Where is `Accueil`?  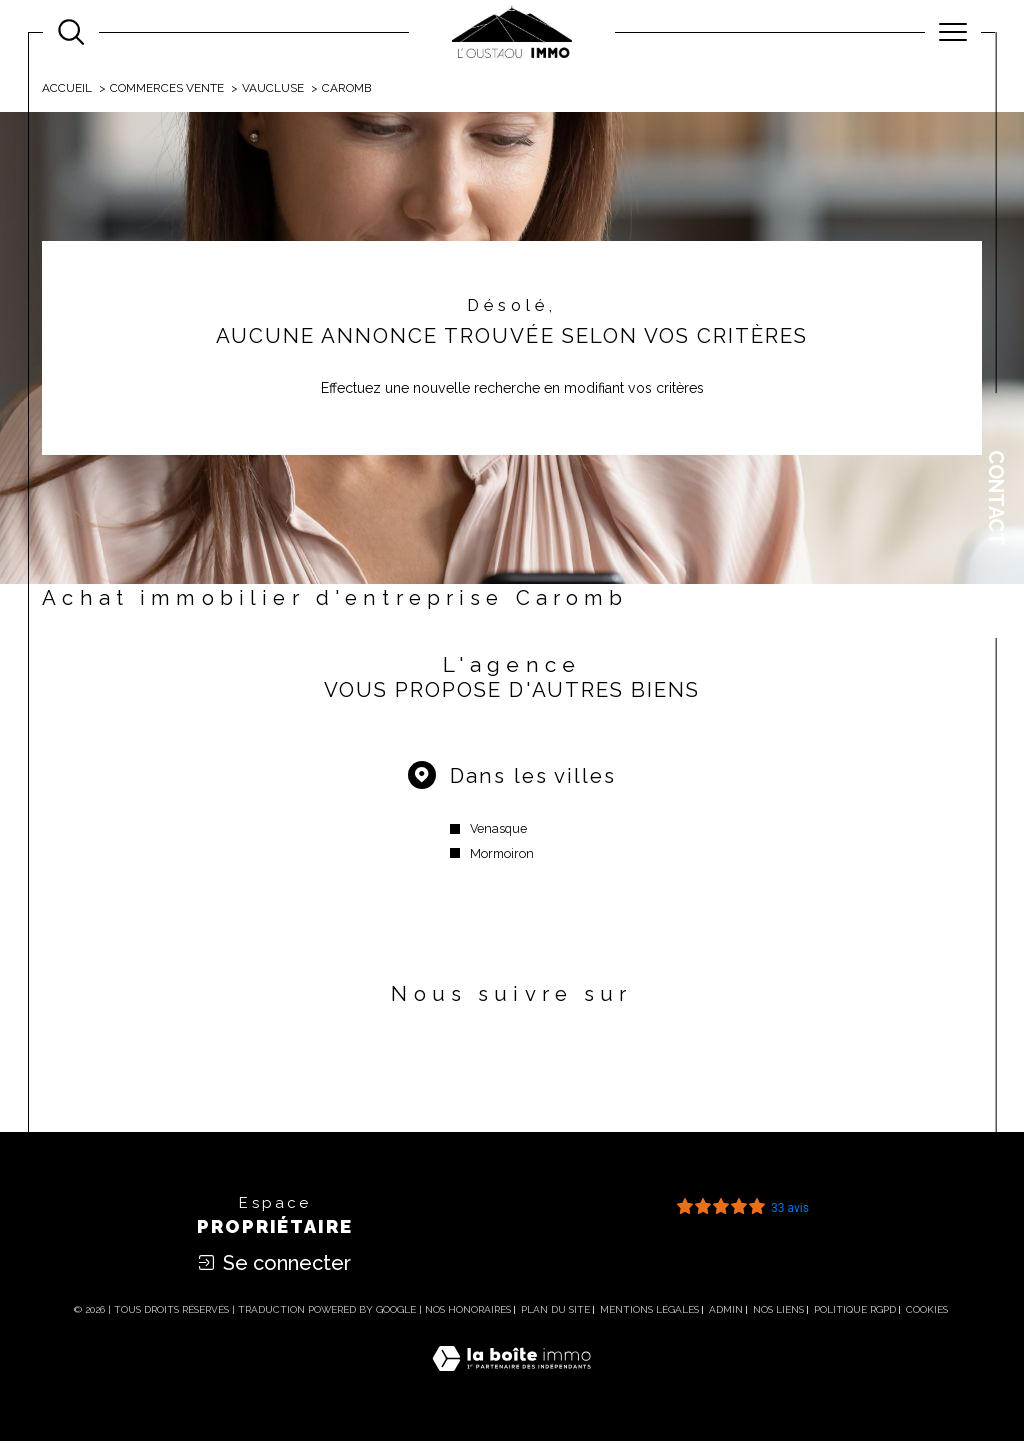 Accueil is located at coordinates (68, 88).